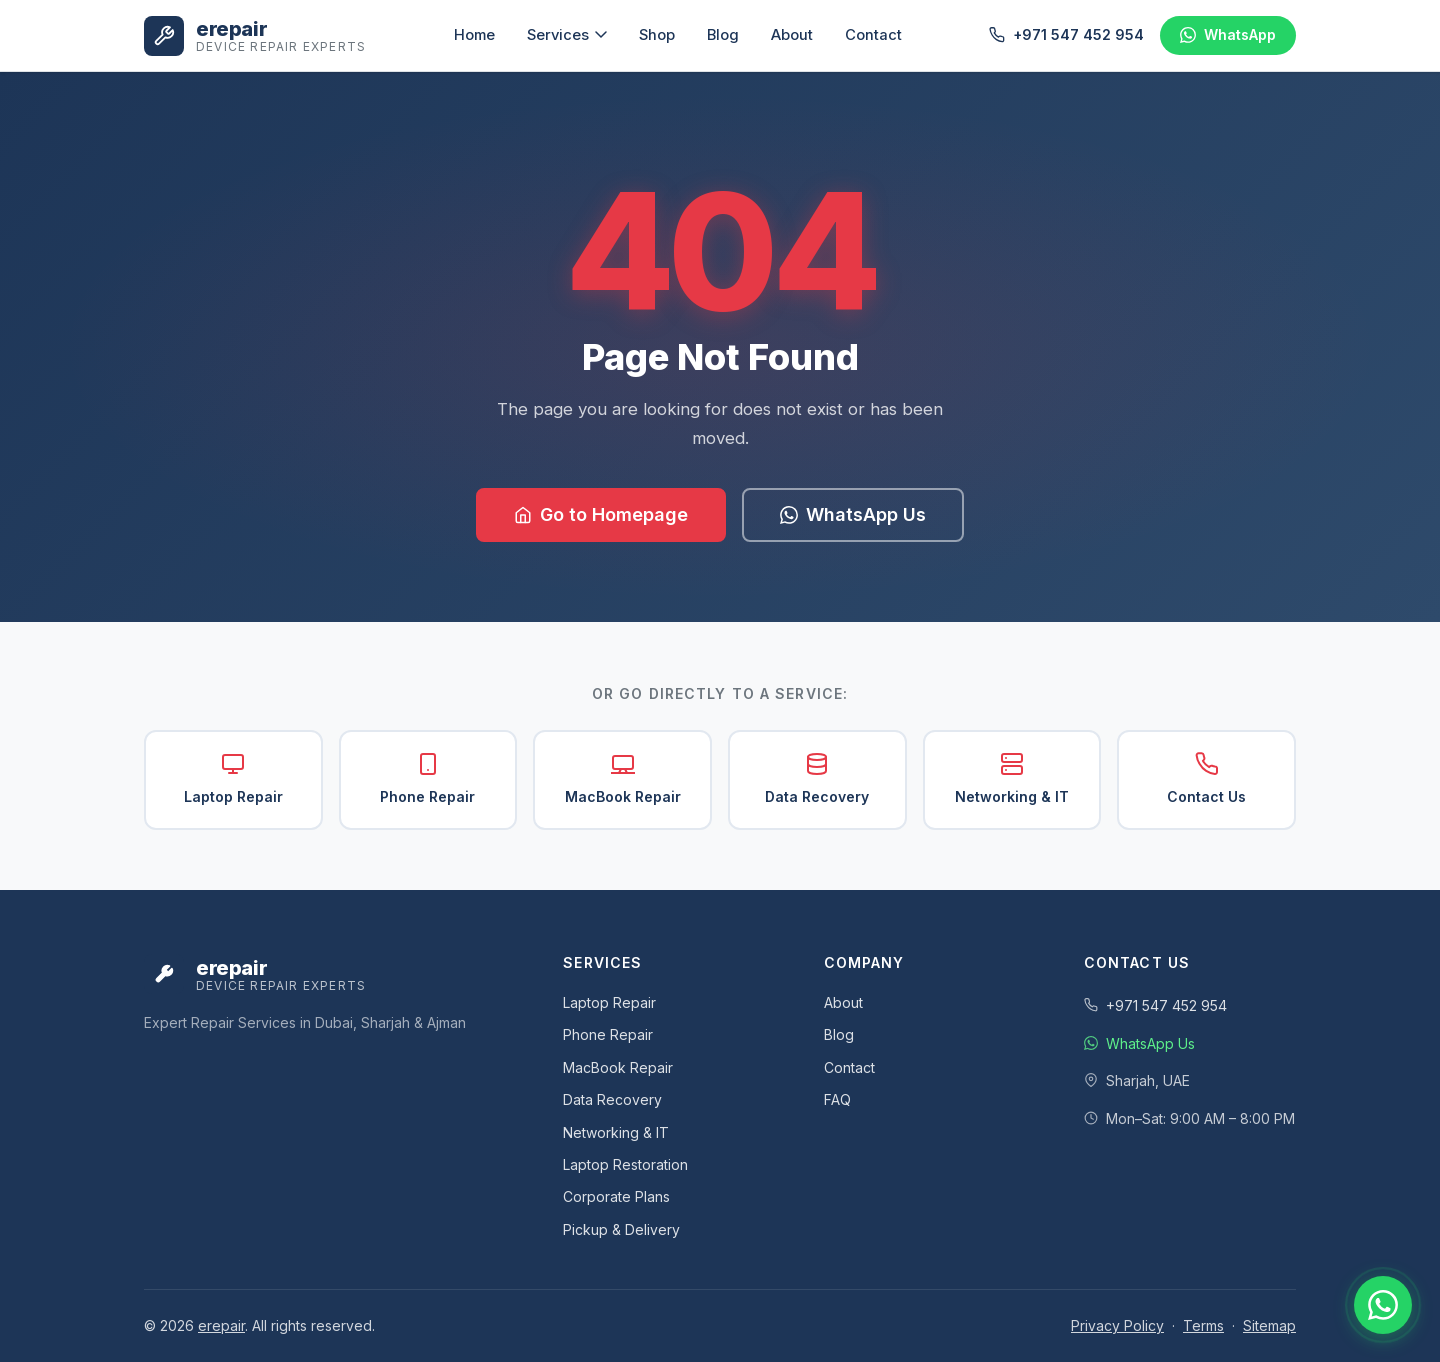 The height and width of the screenshot is (1362, 1440). I want to click on Networking & IT, so click(1012, 778).